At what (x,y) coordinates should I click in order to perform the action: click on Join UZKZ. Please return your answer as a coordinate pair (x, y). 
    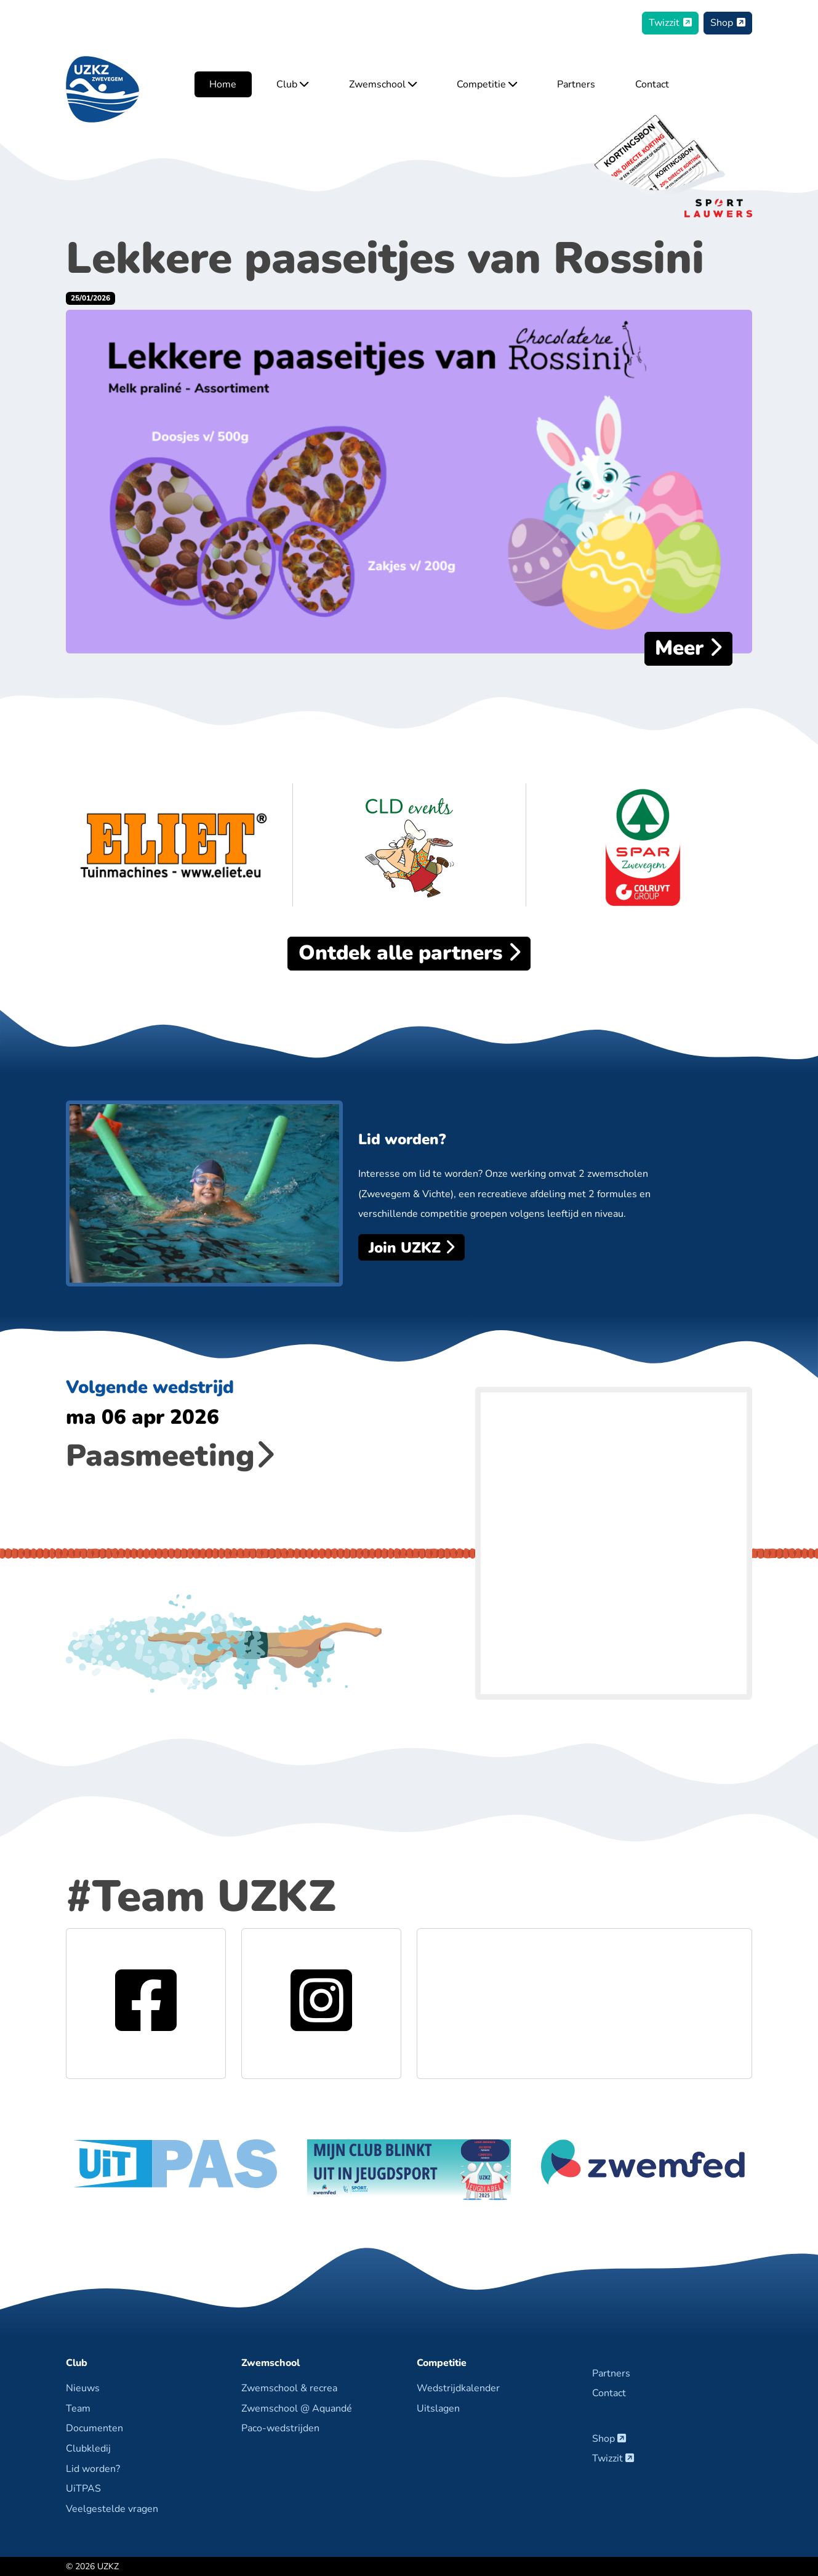
    Looking at the image, I should click on (411, 1247).